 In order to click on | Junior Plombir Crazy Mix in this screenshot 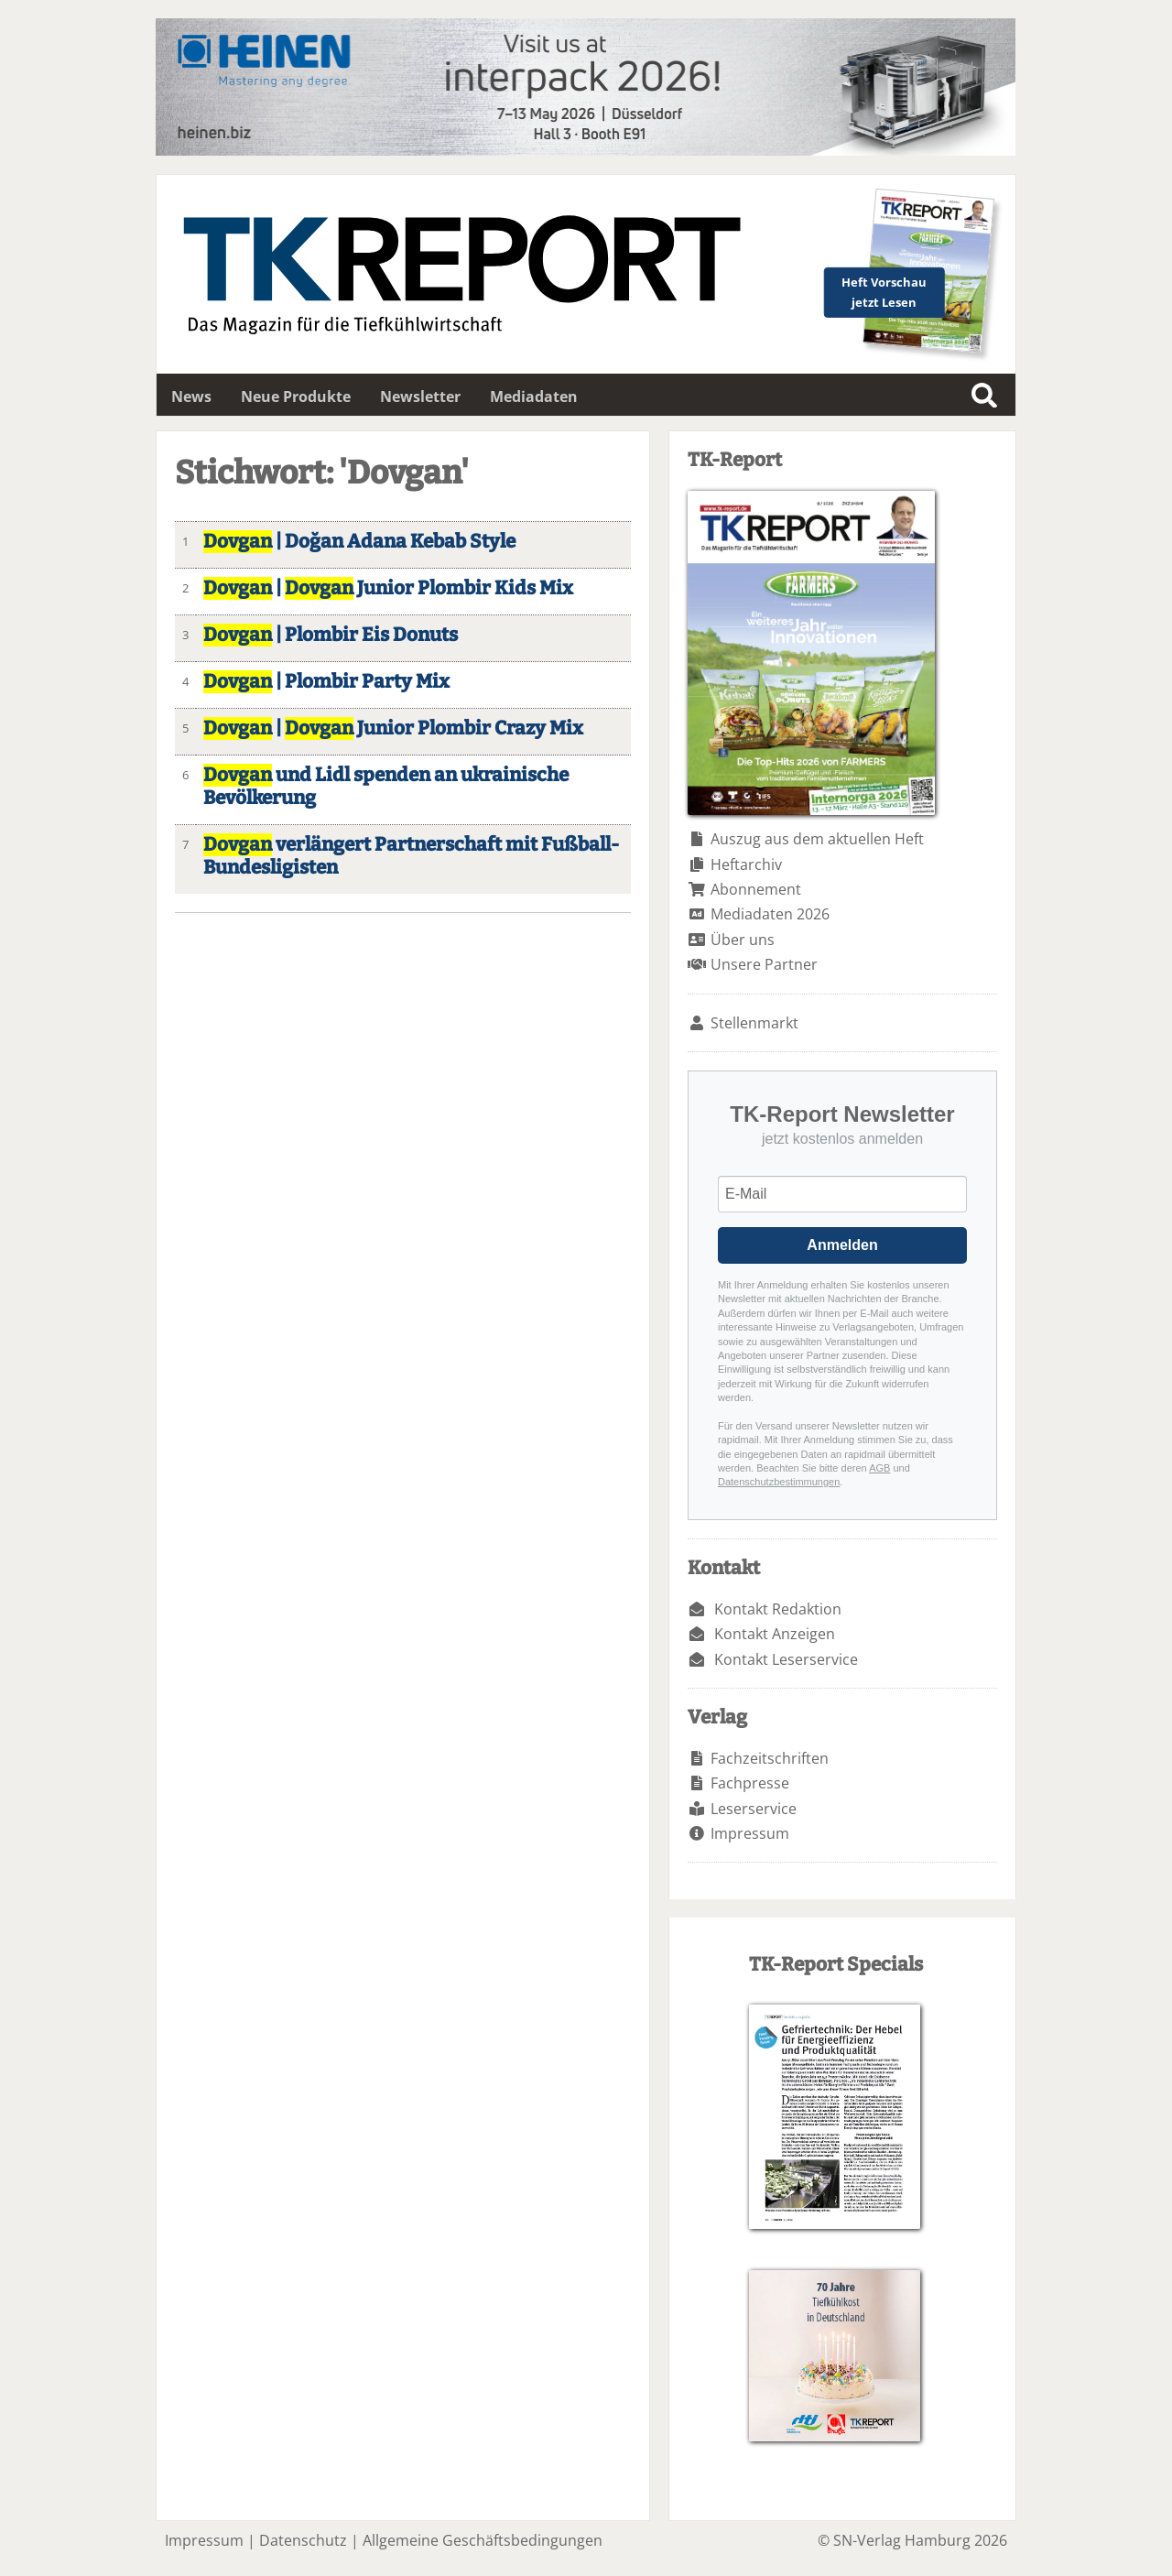, I will do `click(393, 728)`.